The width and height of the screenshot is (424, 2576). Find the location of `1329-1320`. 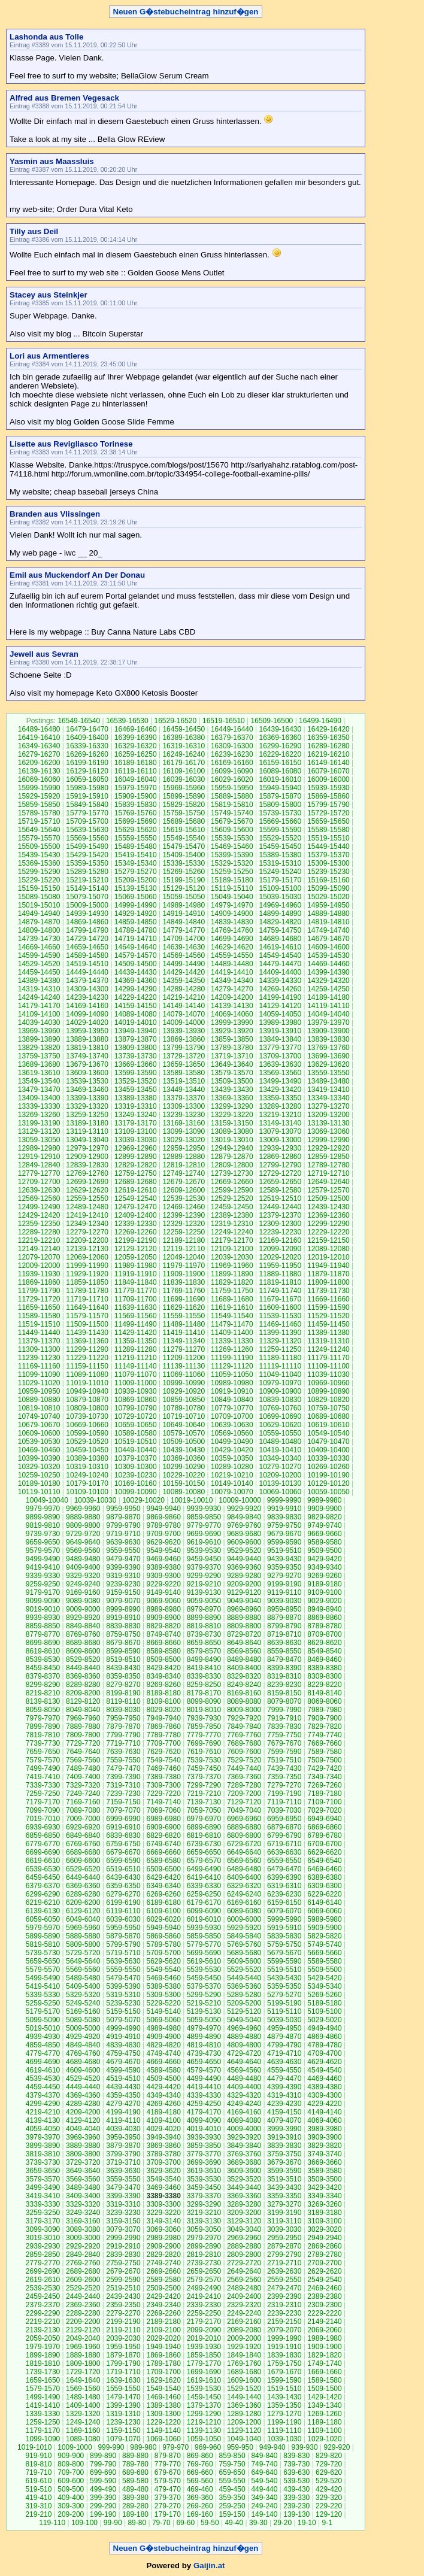

1329-1320 is located at coordinates (83, 2414).